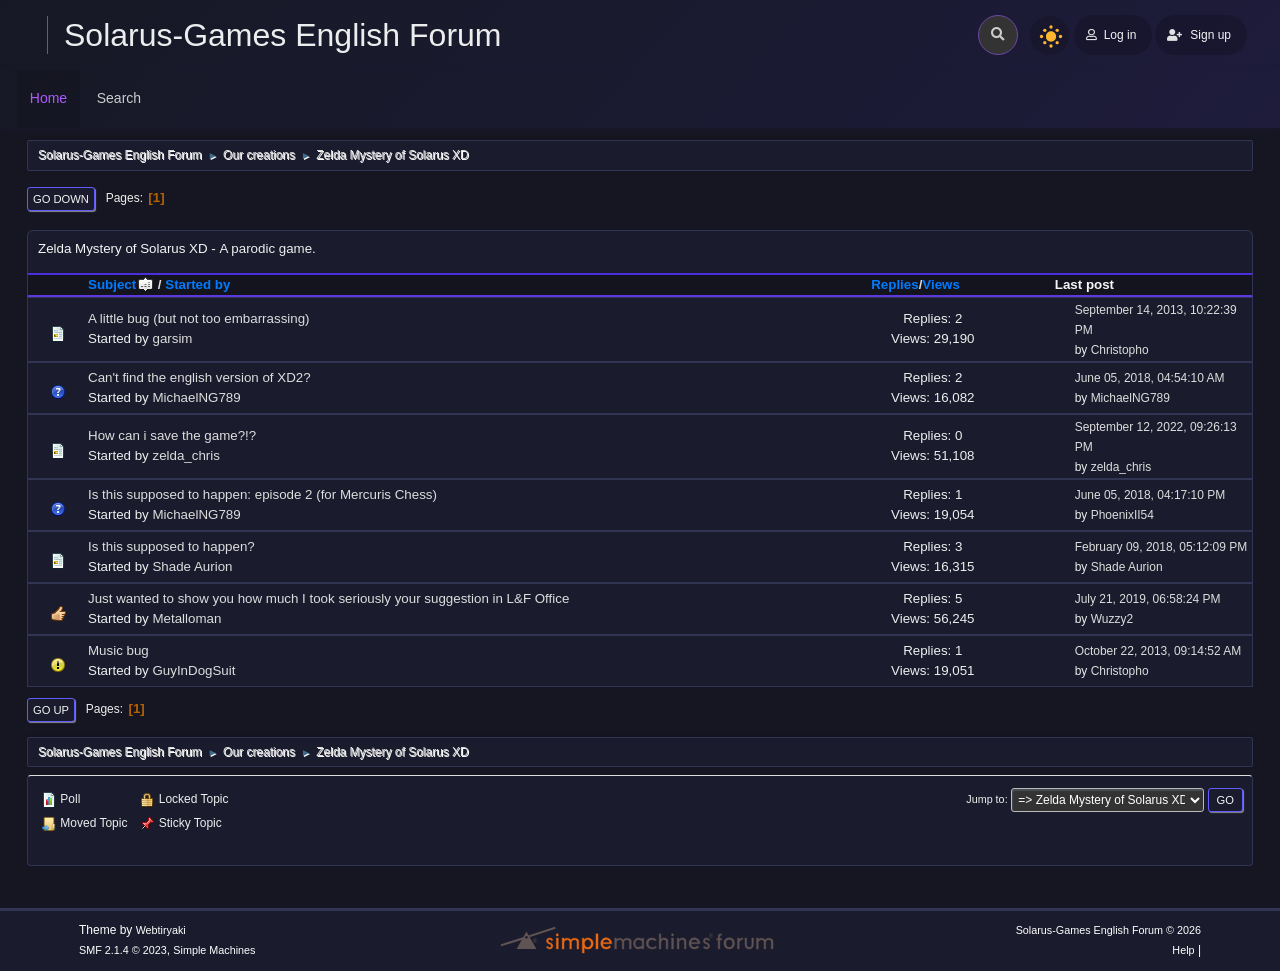 The height and width of the screenshot is (971, 1280). What do you see at coordinates (118, 650) in the screenshot?
I see `Music bug` at bounding box center [118, 650].